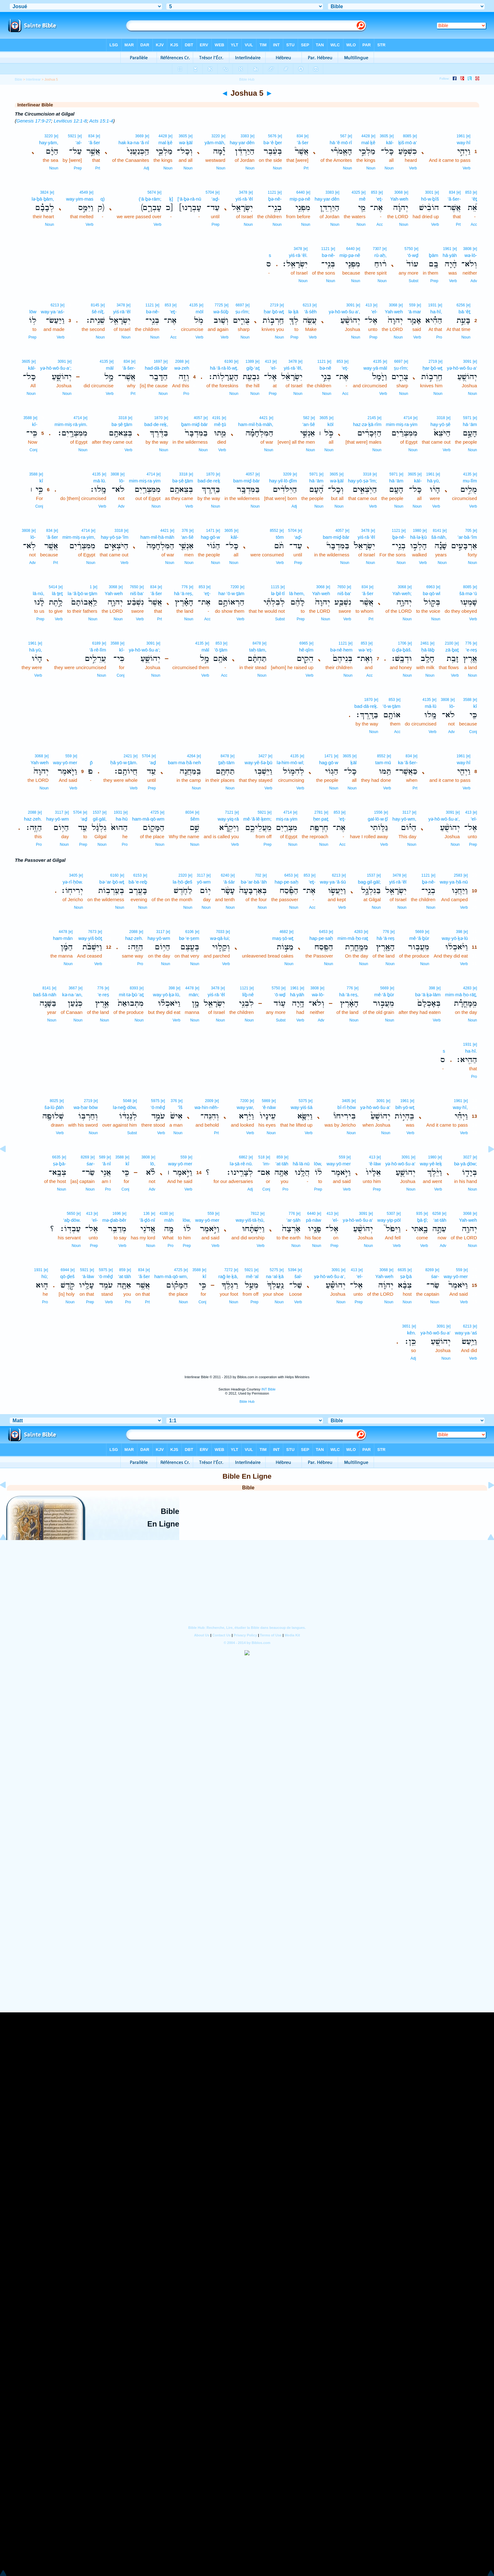  I want to click on lō,, so click(152, 1163).